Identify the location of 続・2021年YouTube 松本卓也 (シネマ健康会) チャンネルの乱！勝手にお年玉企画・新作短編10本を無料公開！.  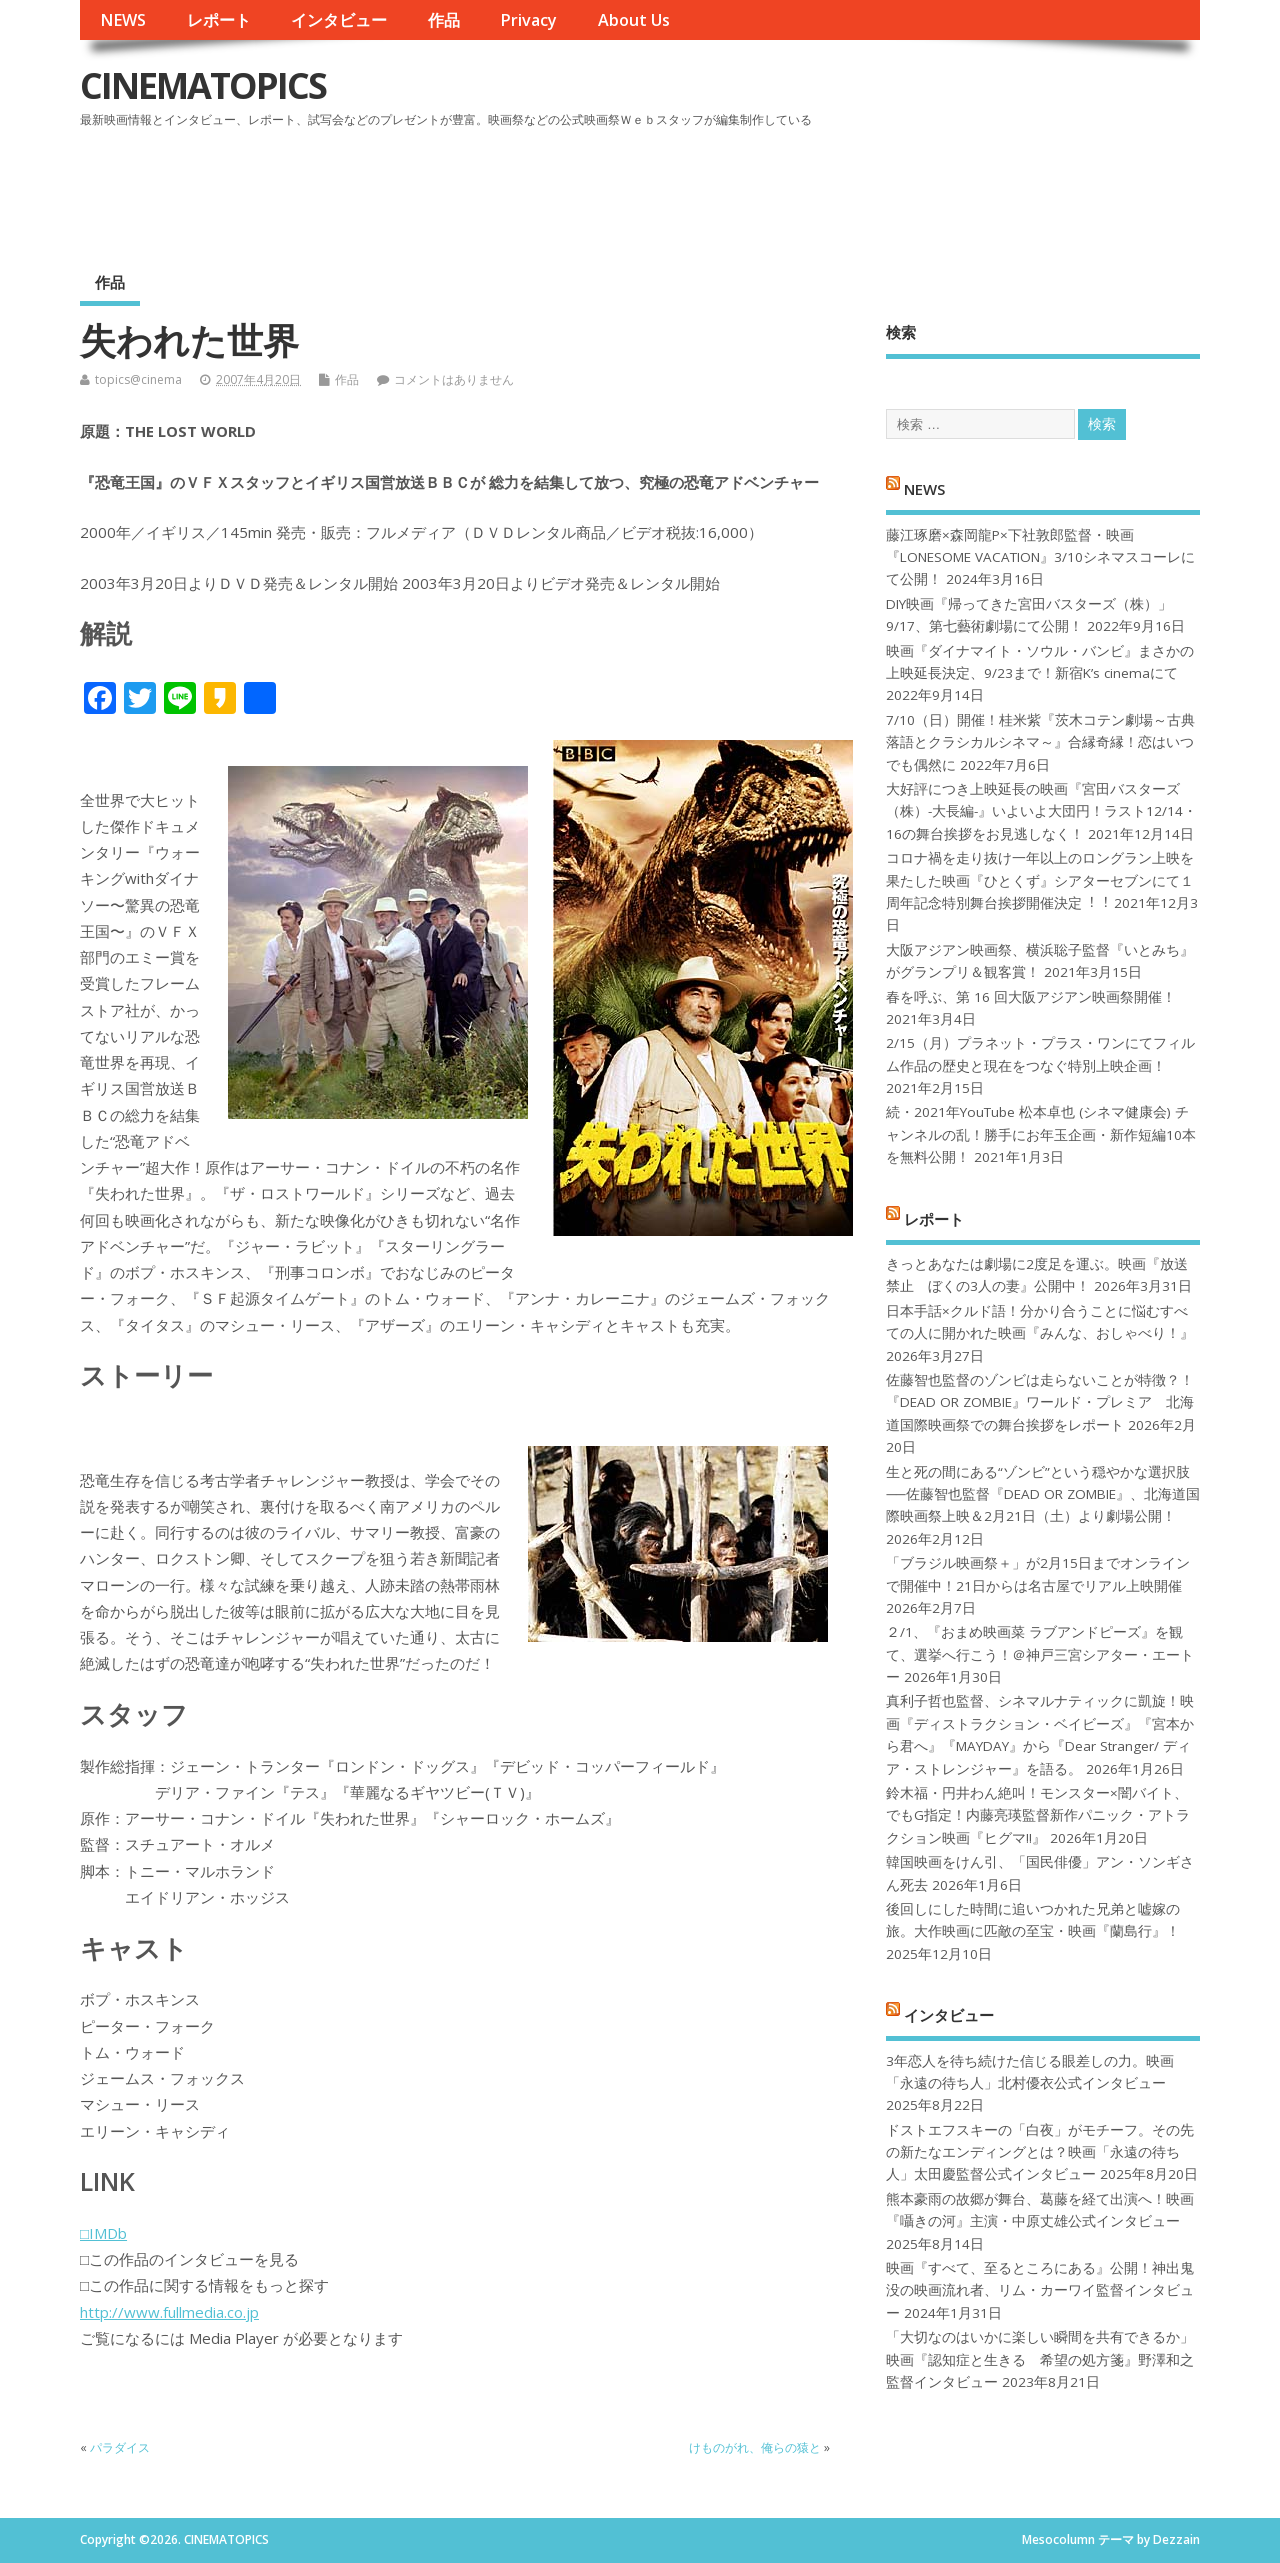
(1041, 1134).